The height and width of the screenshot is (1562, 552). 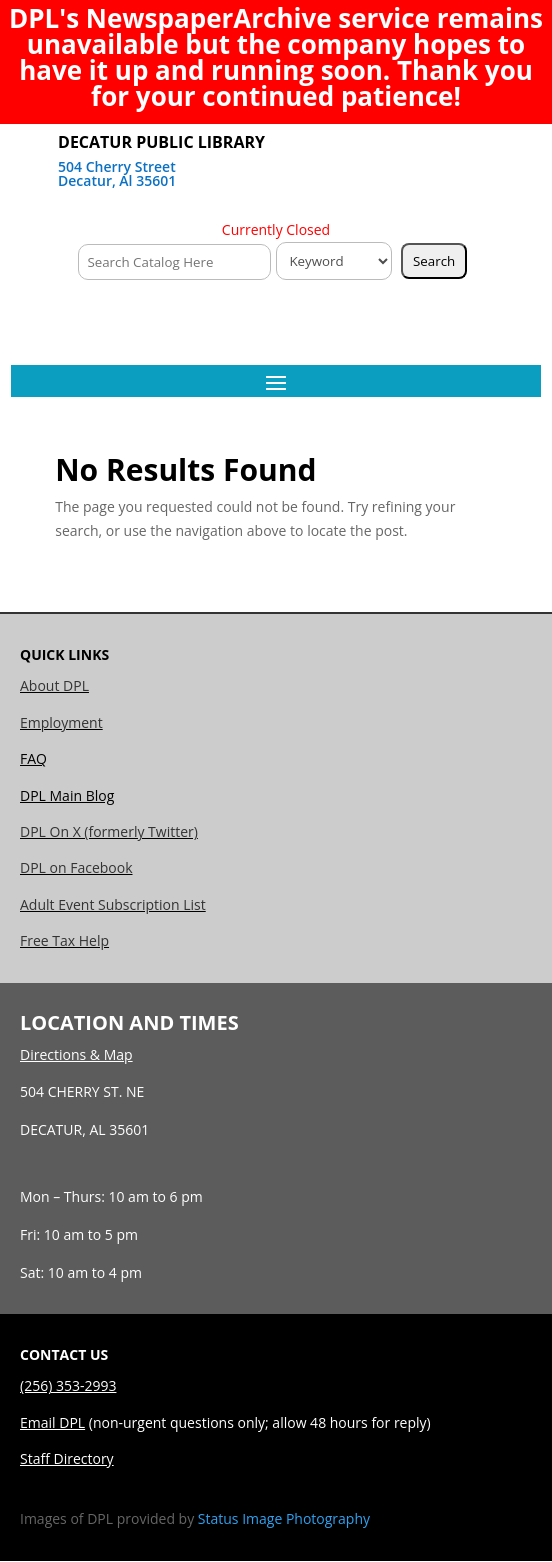 What do you see at coordinates (52, 1422) in the screenshot?
I see `Email DPL` at bounding box center [52, 1422].